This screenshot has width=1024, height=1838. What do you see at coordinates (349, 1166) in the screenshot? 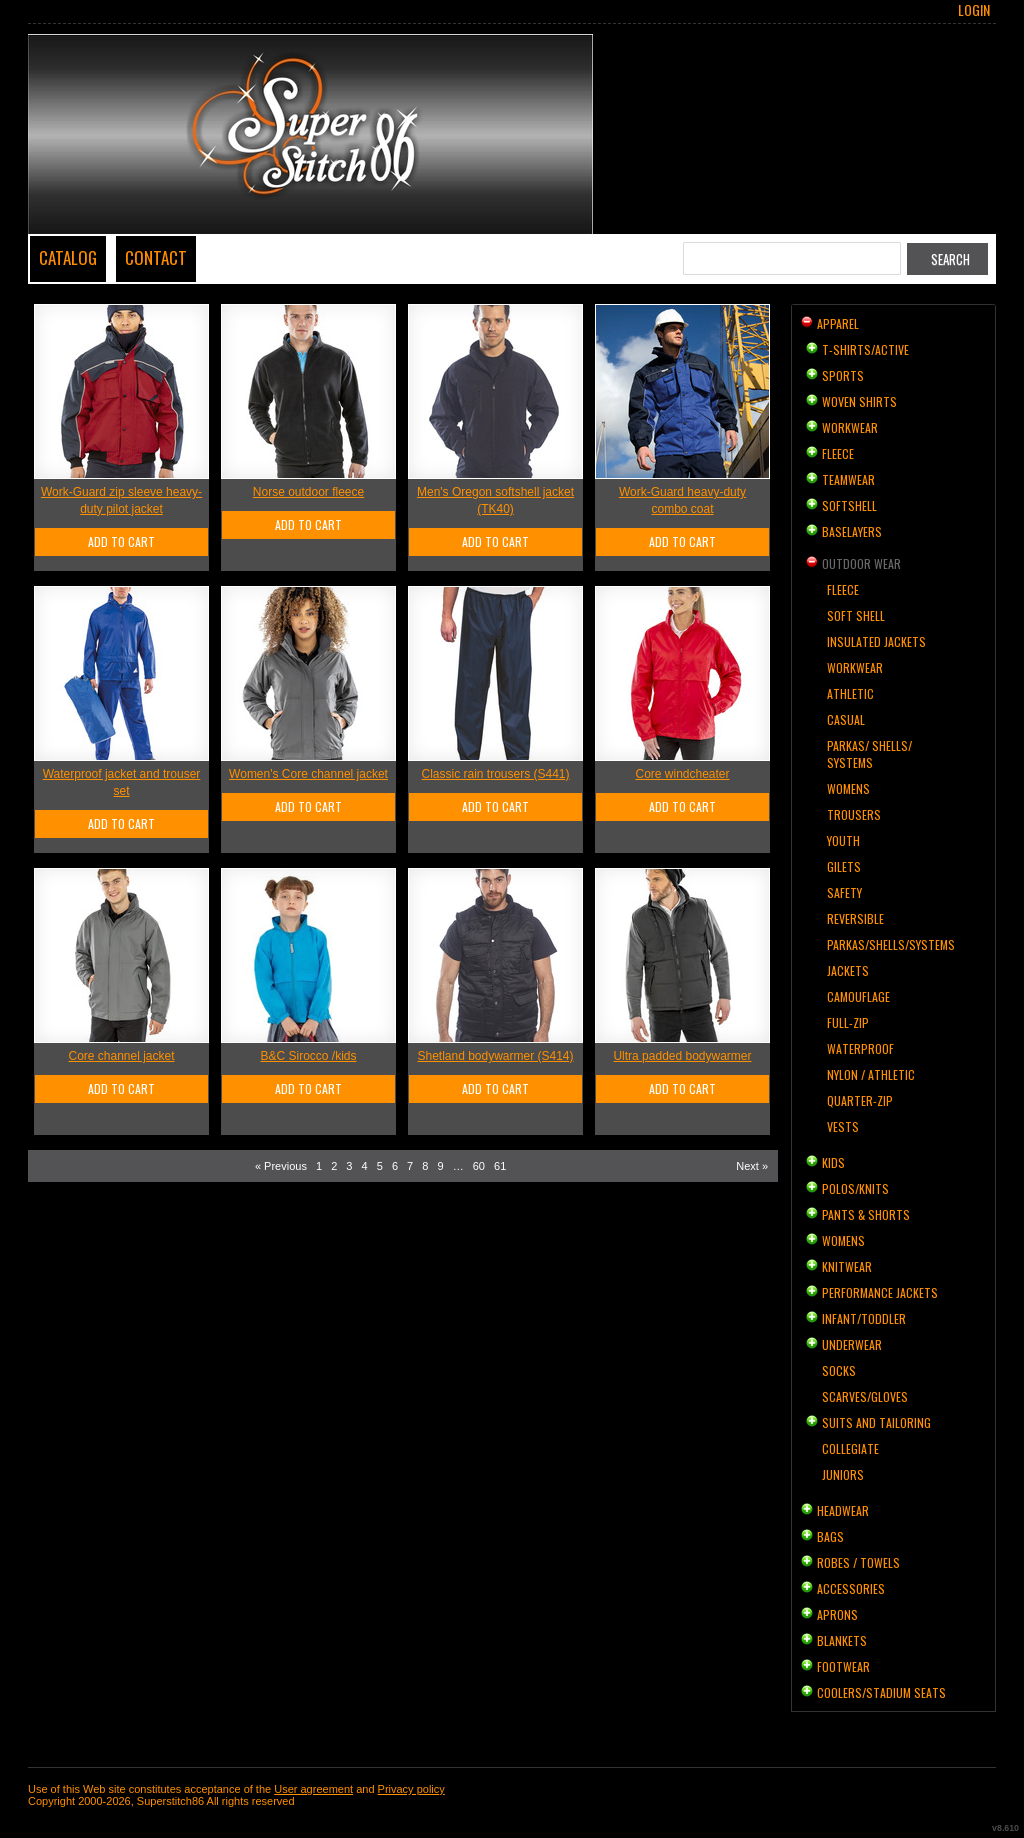
I see `3 [Page 3]` at bounding box center [349, 1166].